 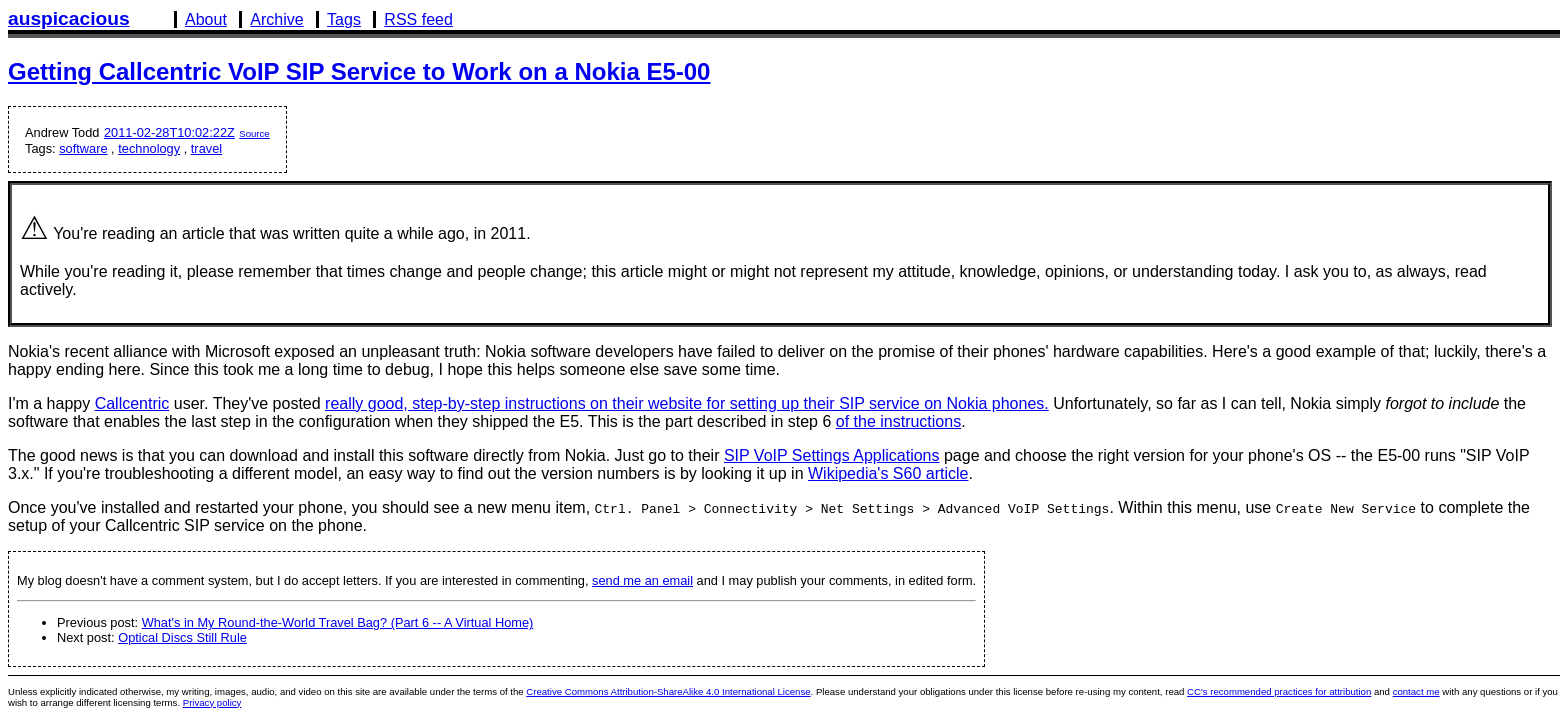 I want to click on Optical Discs Still Rule, so click(x=182, y=637).